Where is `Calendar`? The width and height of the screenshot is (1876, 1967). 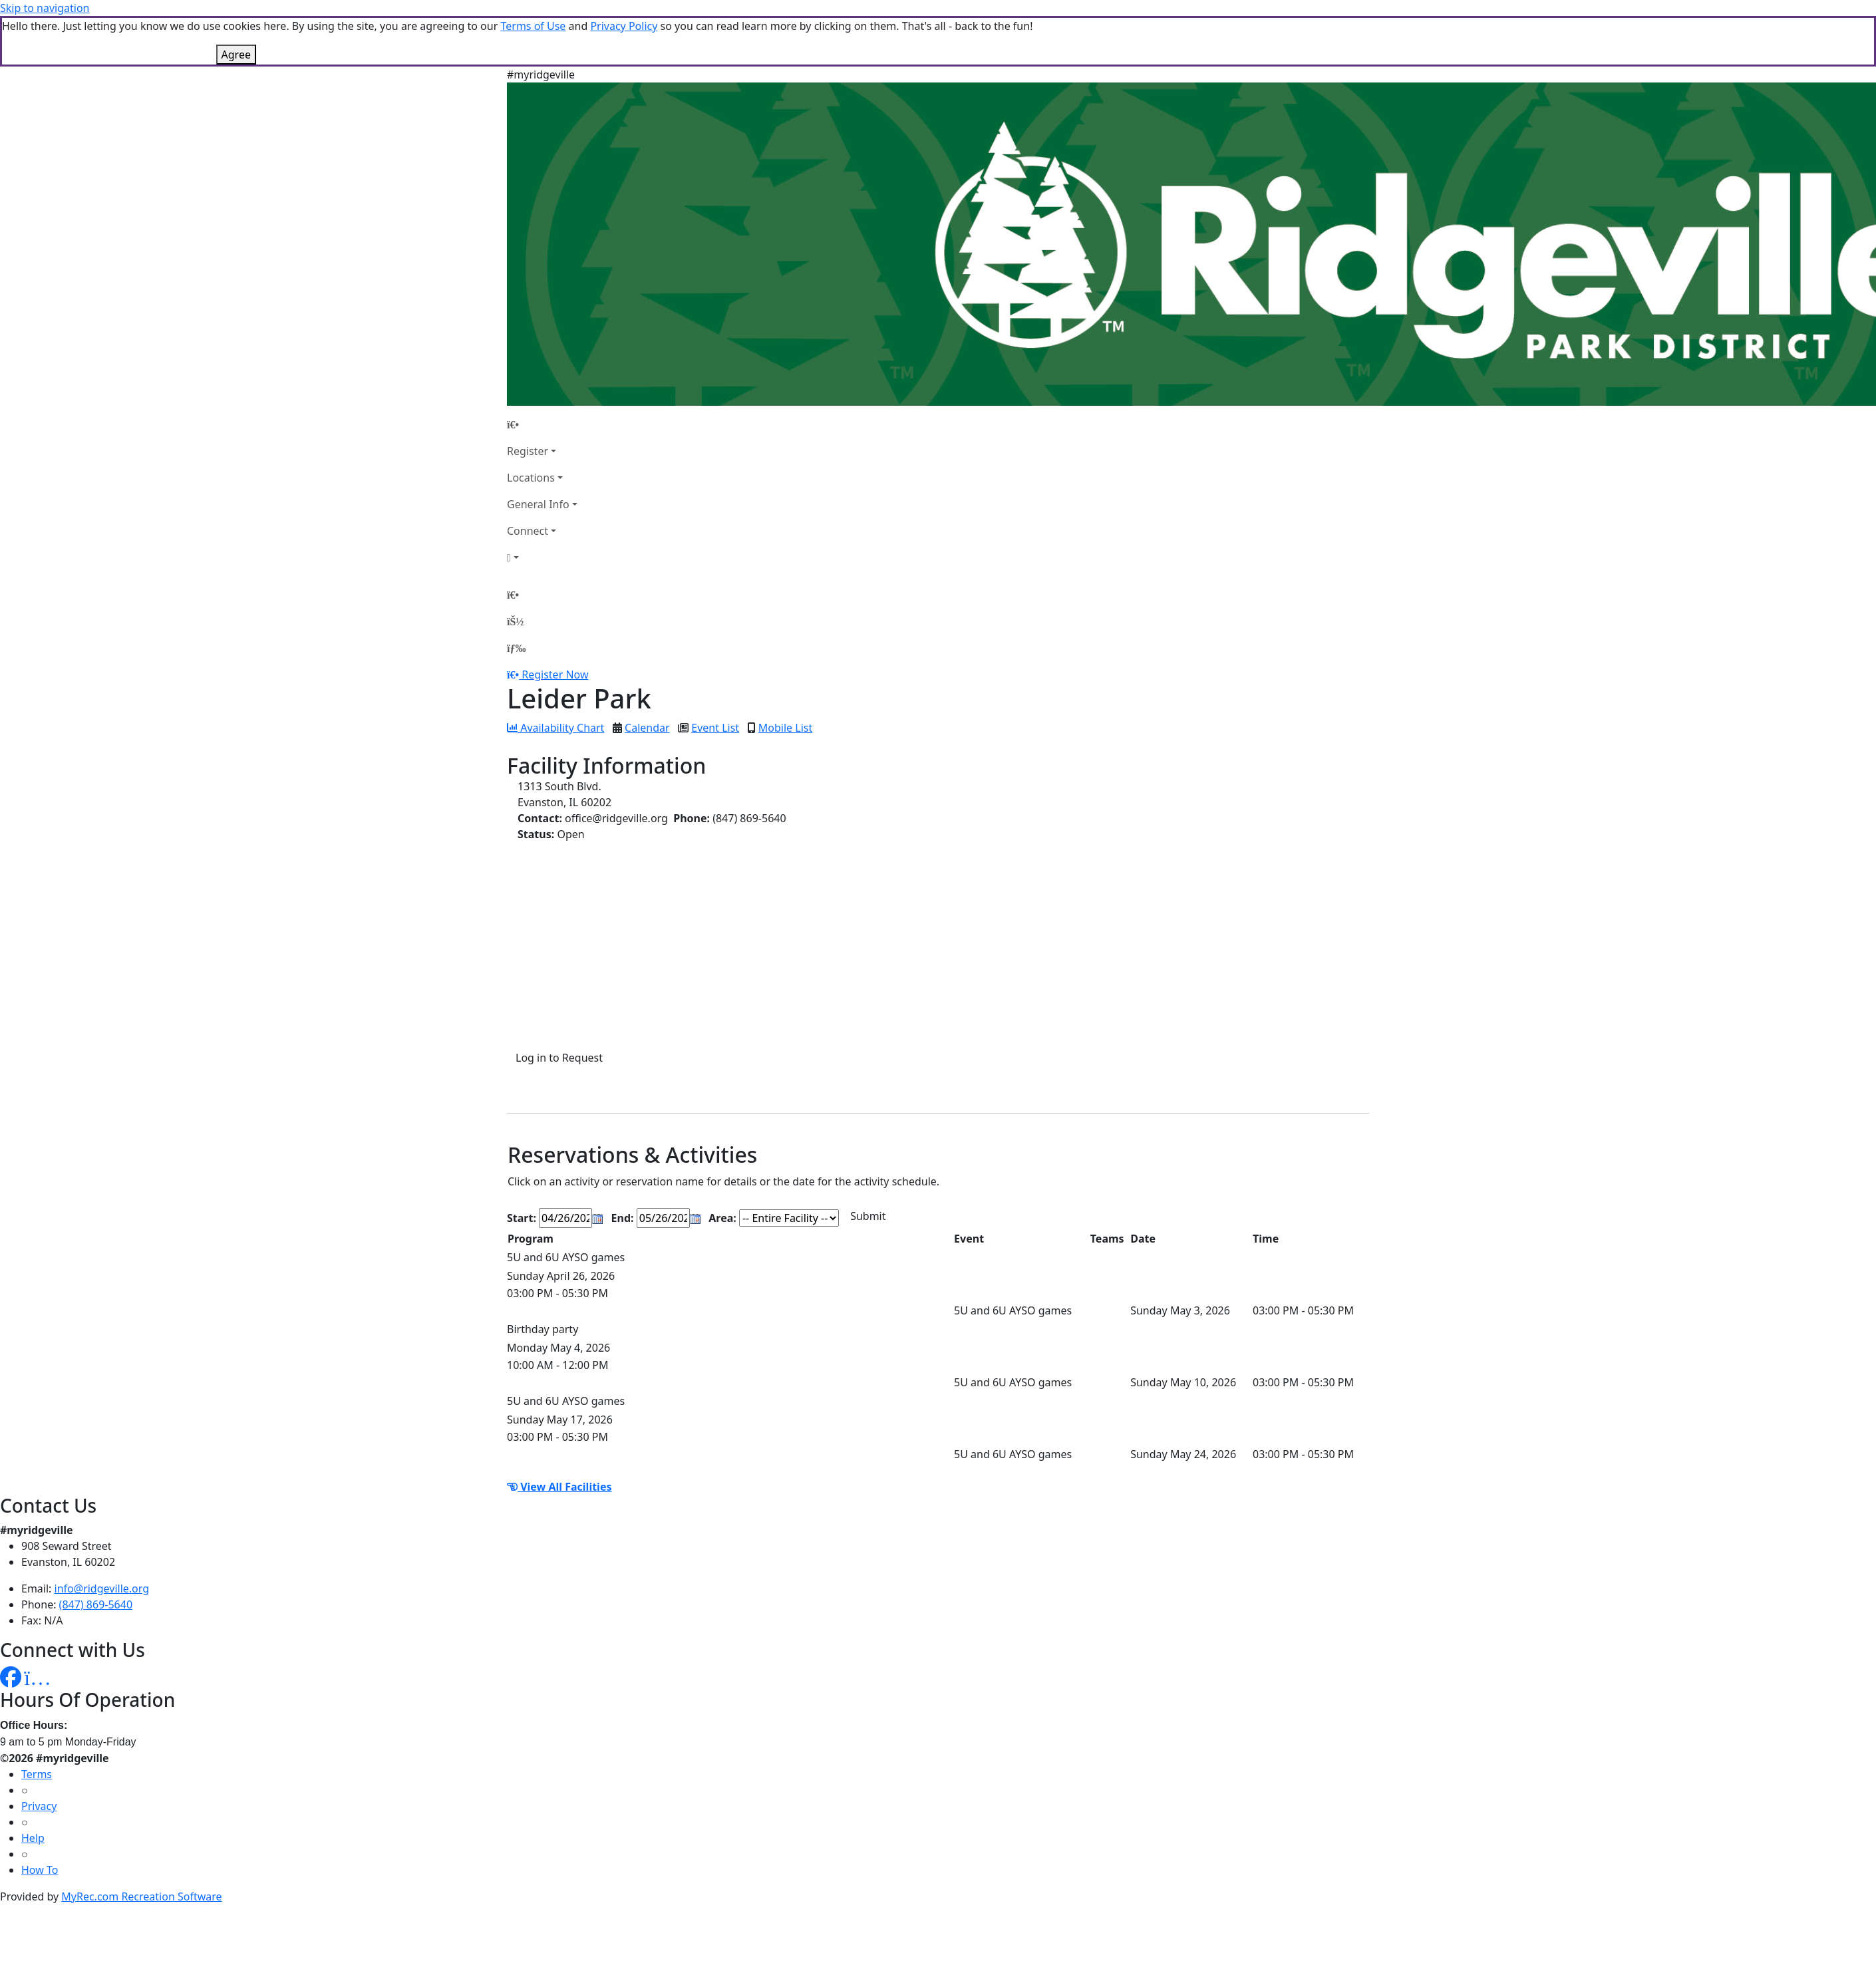 Calendar is located at coordinates (647, 727).